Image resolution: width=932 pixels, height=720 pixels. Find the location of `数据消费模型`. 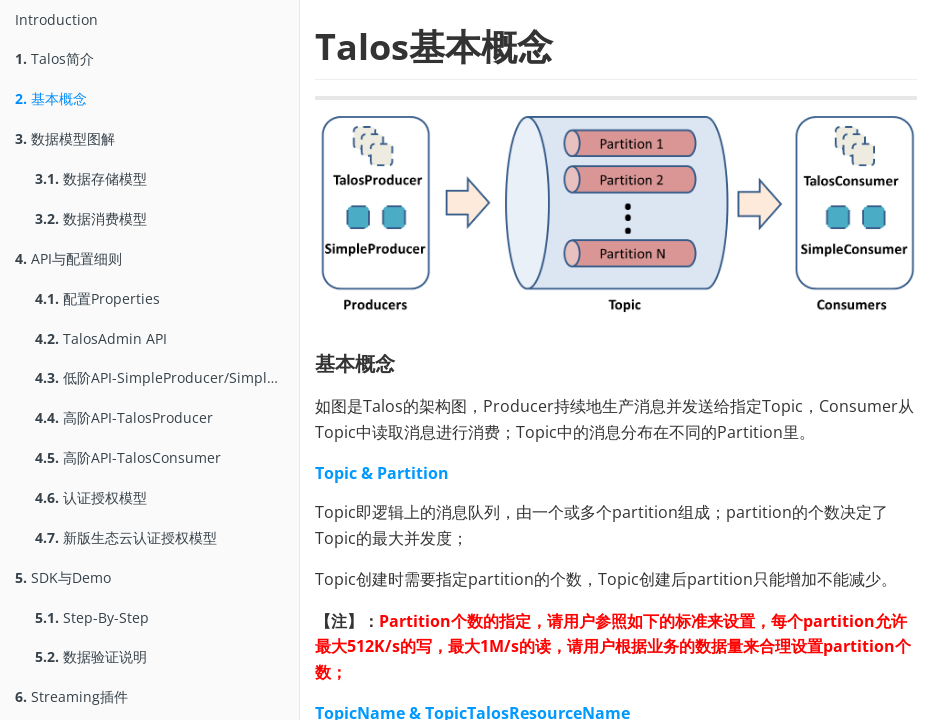

数据消费模型 is located at coordinates (91, 218).